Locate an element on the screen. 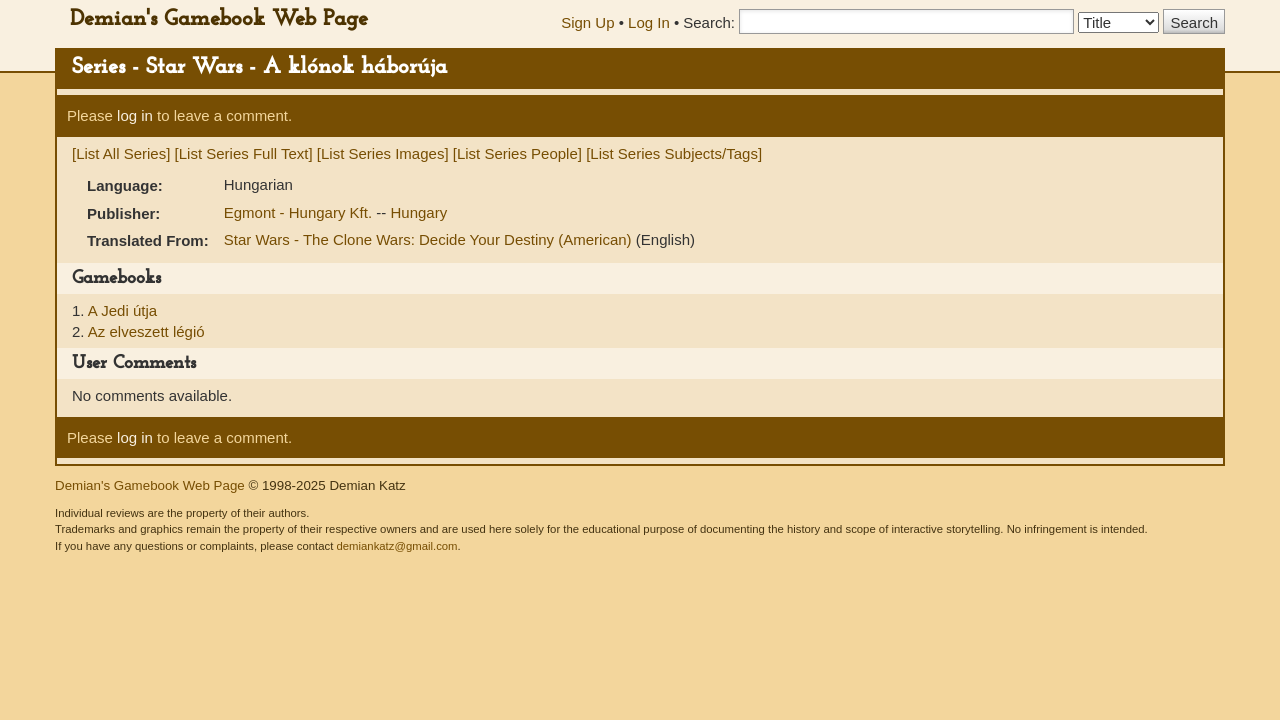 The height and width of the screenshot is (720, 1280). Sign Up is located at coordinates (587, 22).